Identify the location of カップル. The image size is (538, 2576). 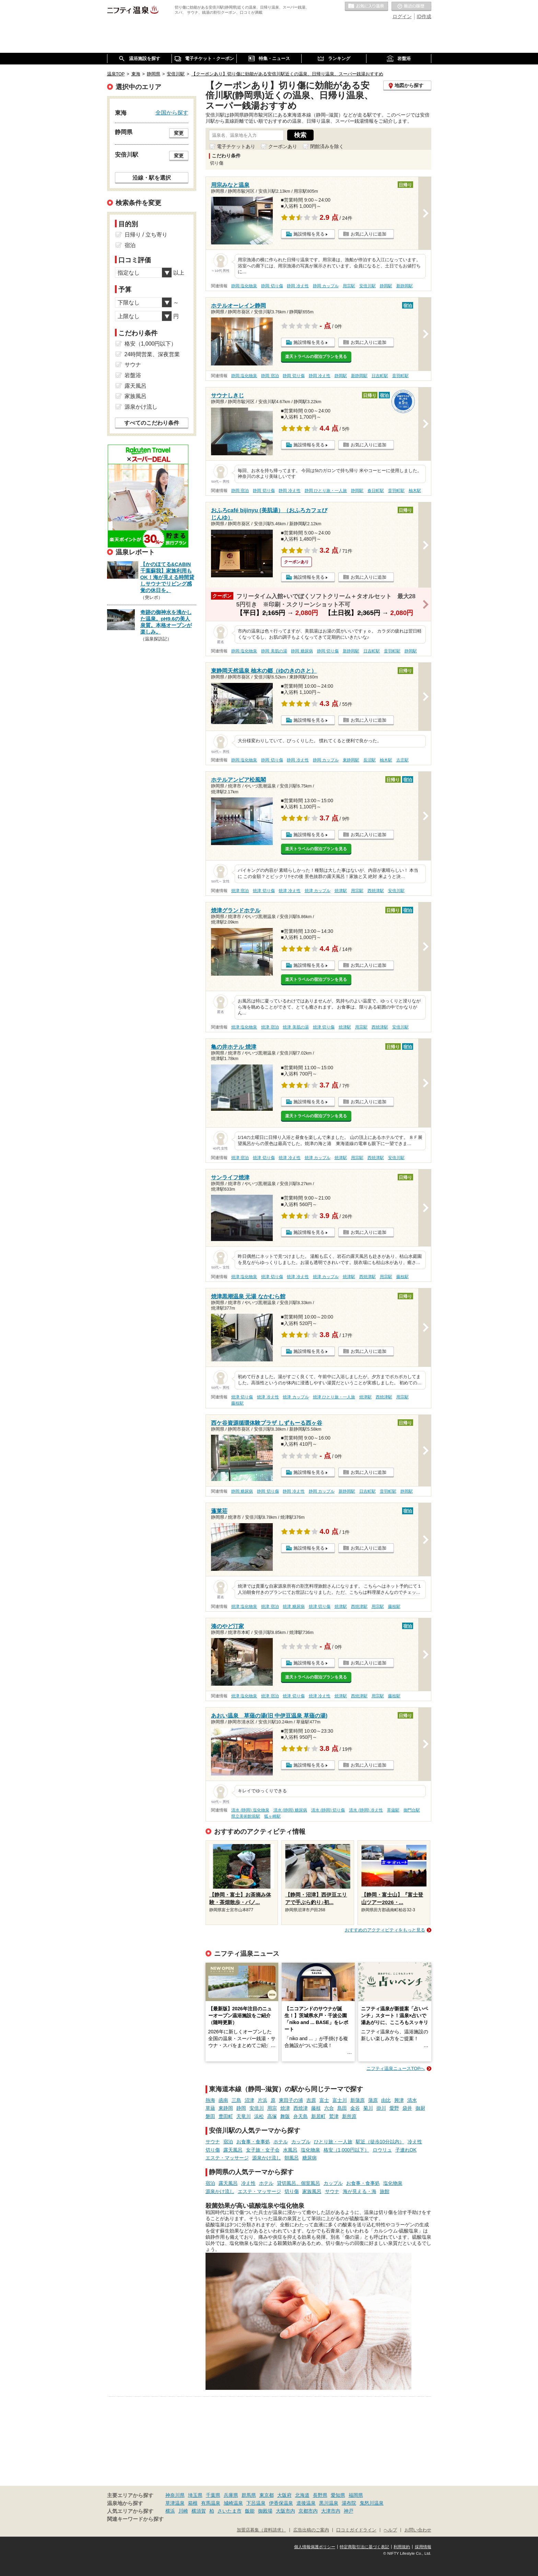
(301, 2141).